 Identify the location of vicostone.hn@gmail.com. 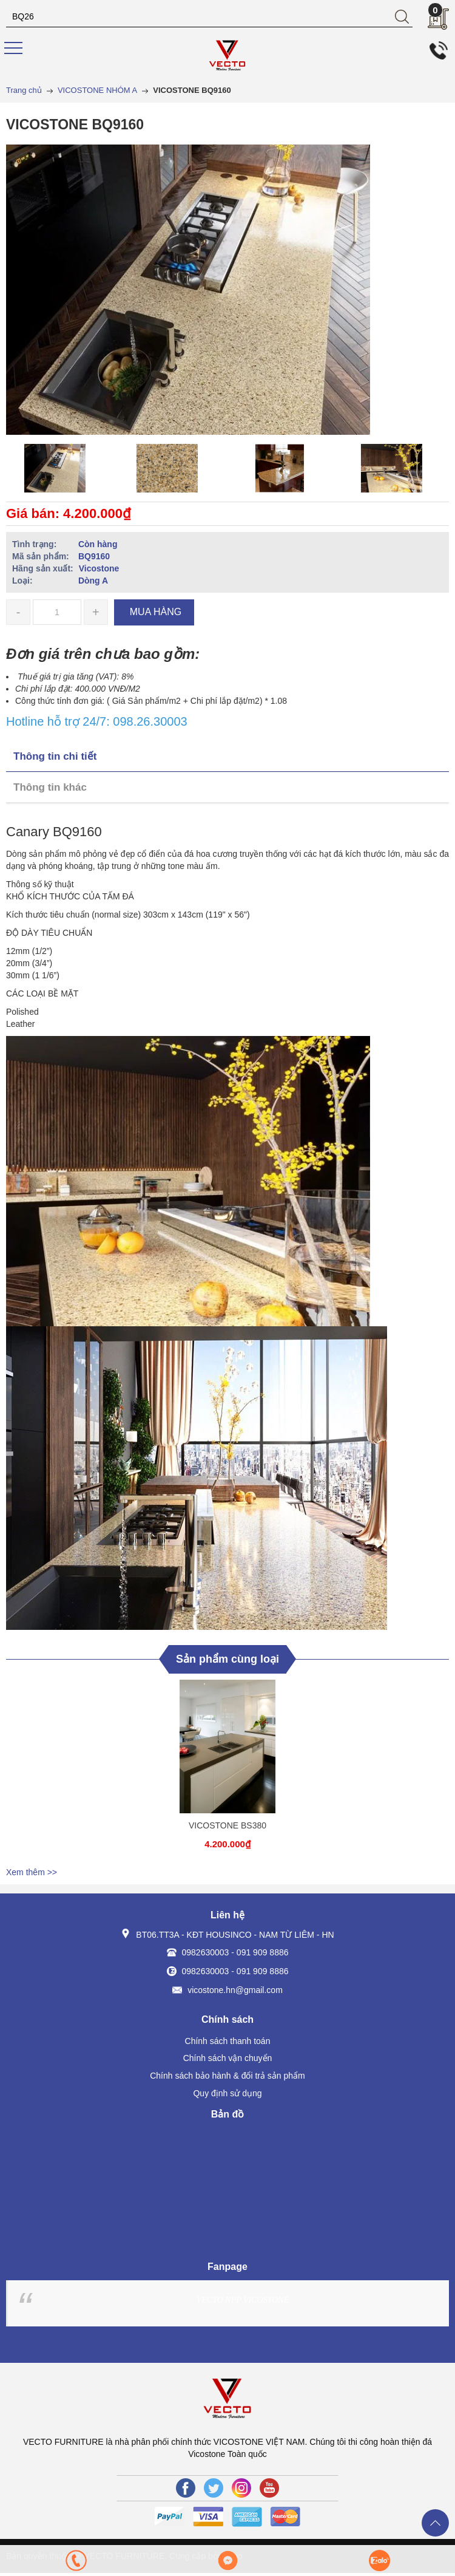
(235, 1990).